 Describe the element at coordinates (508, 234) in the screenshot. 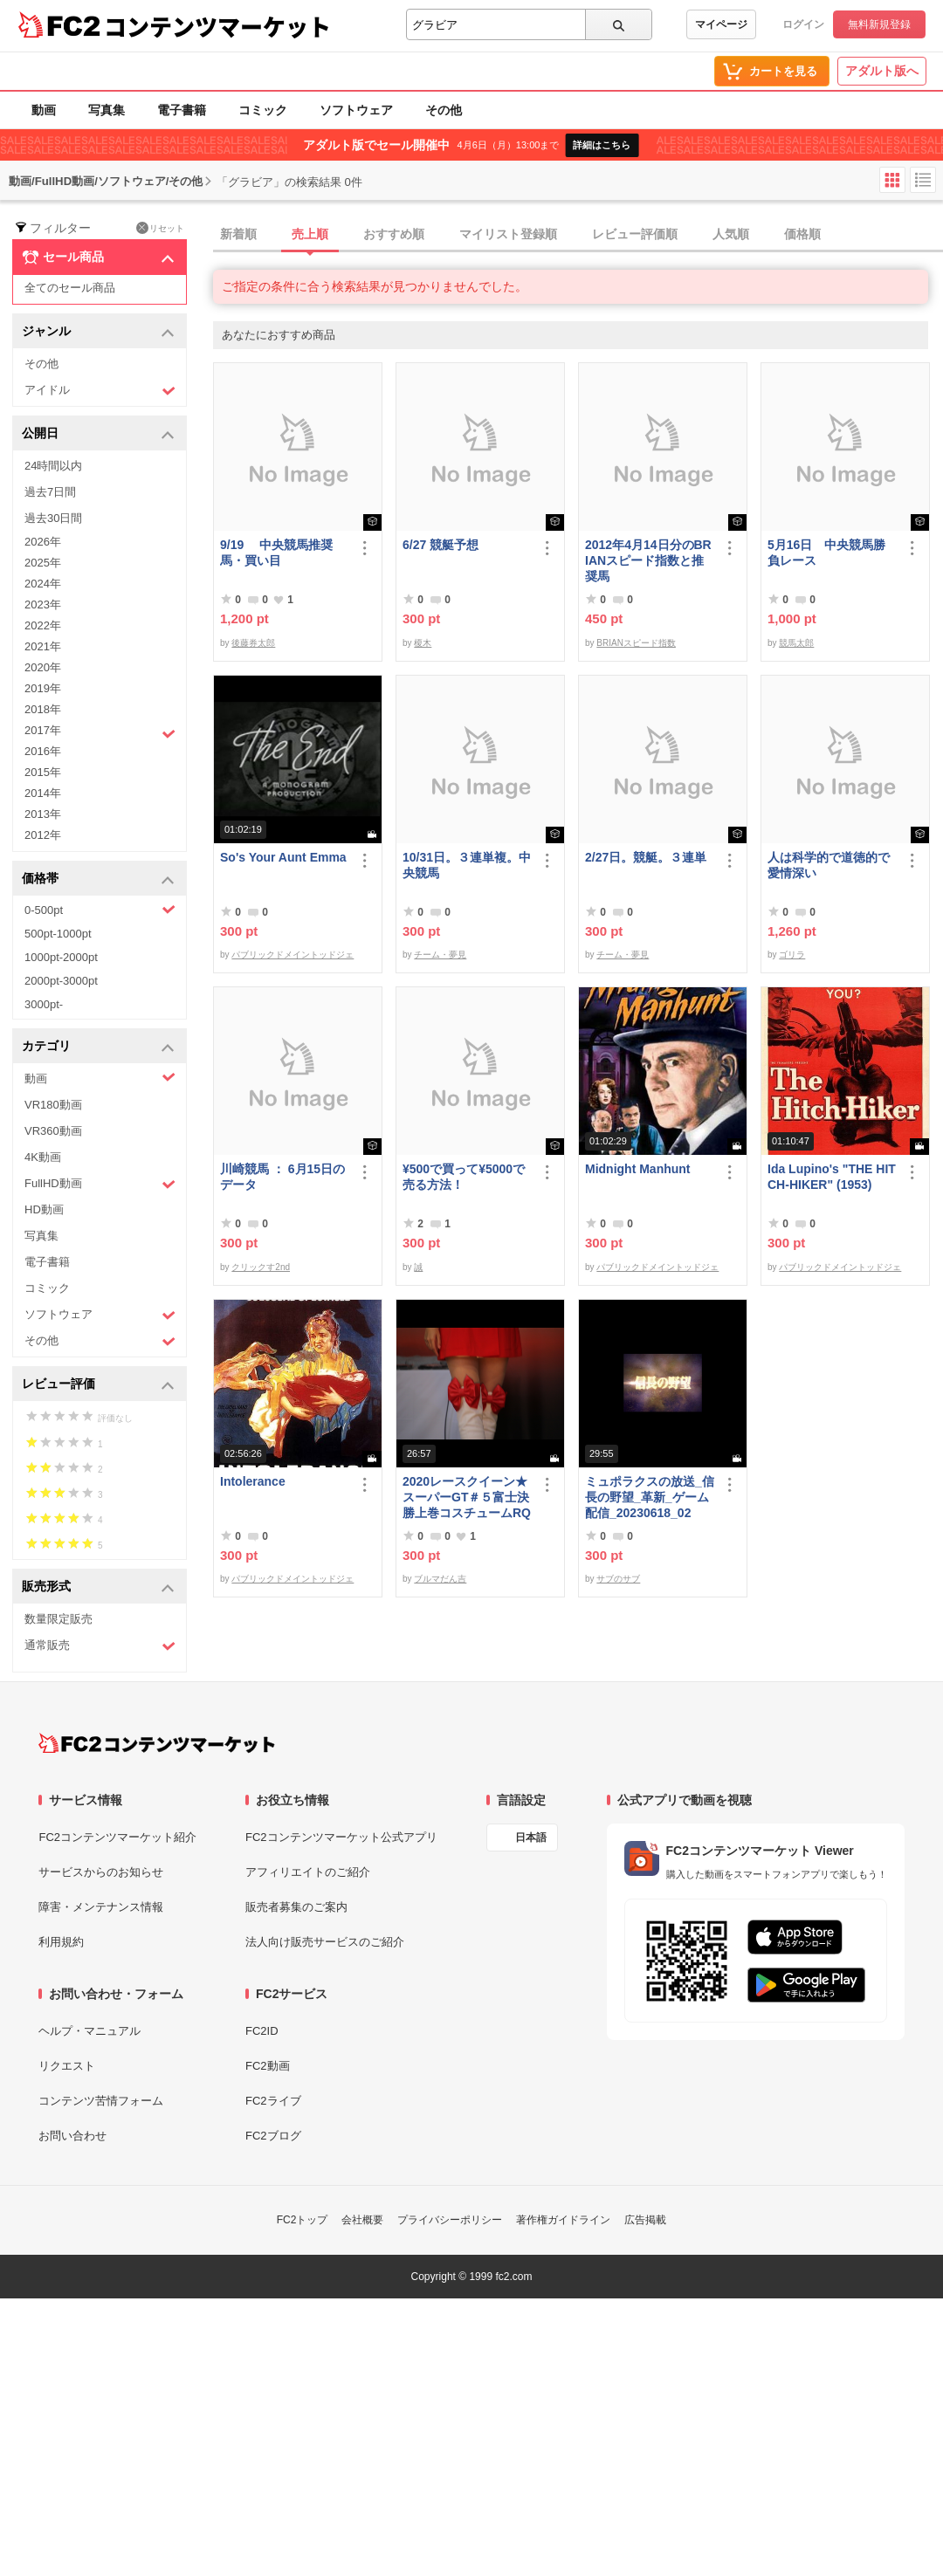

I see `マイリスト登録順` at that location.